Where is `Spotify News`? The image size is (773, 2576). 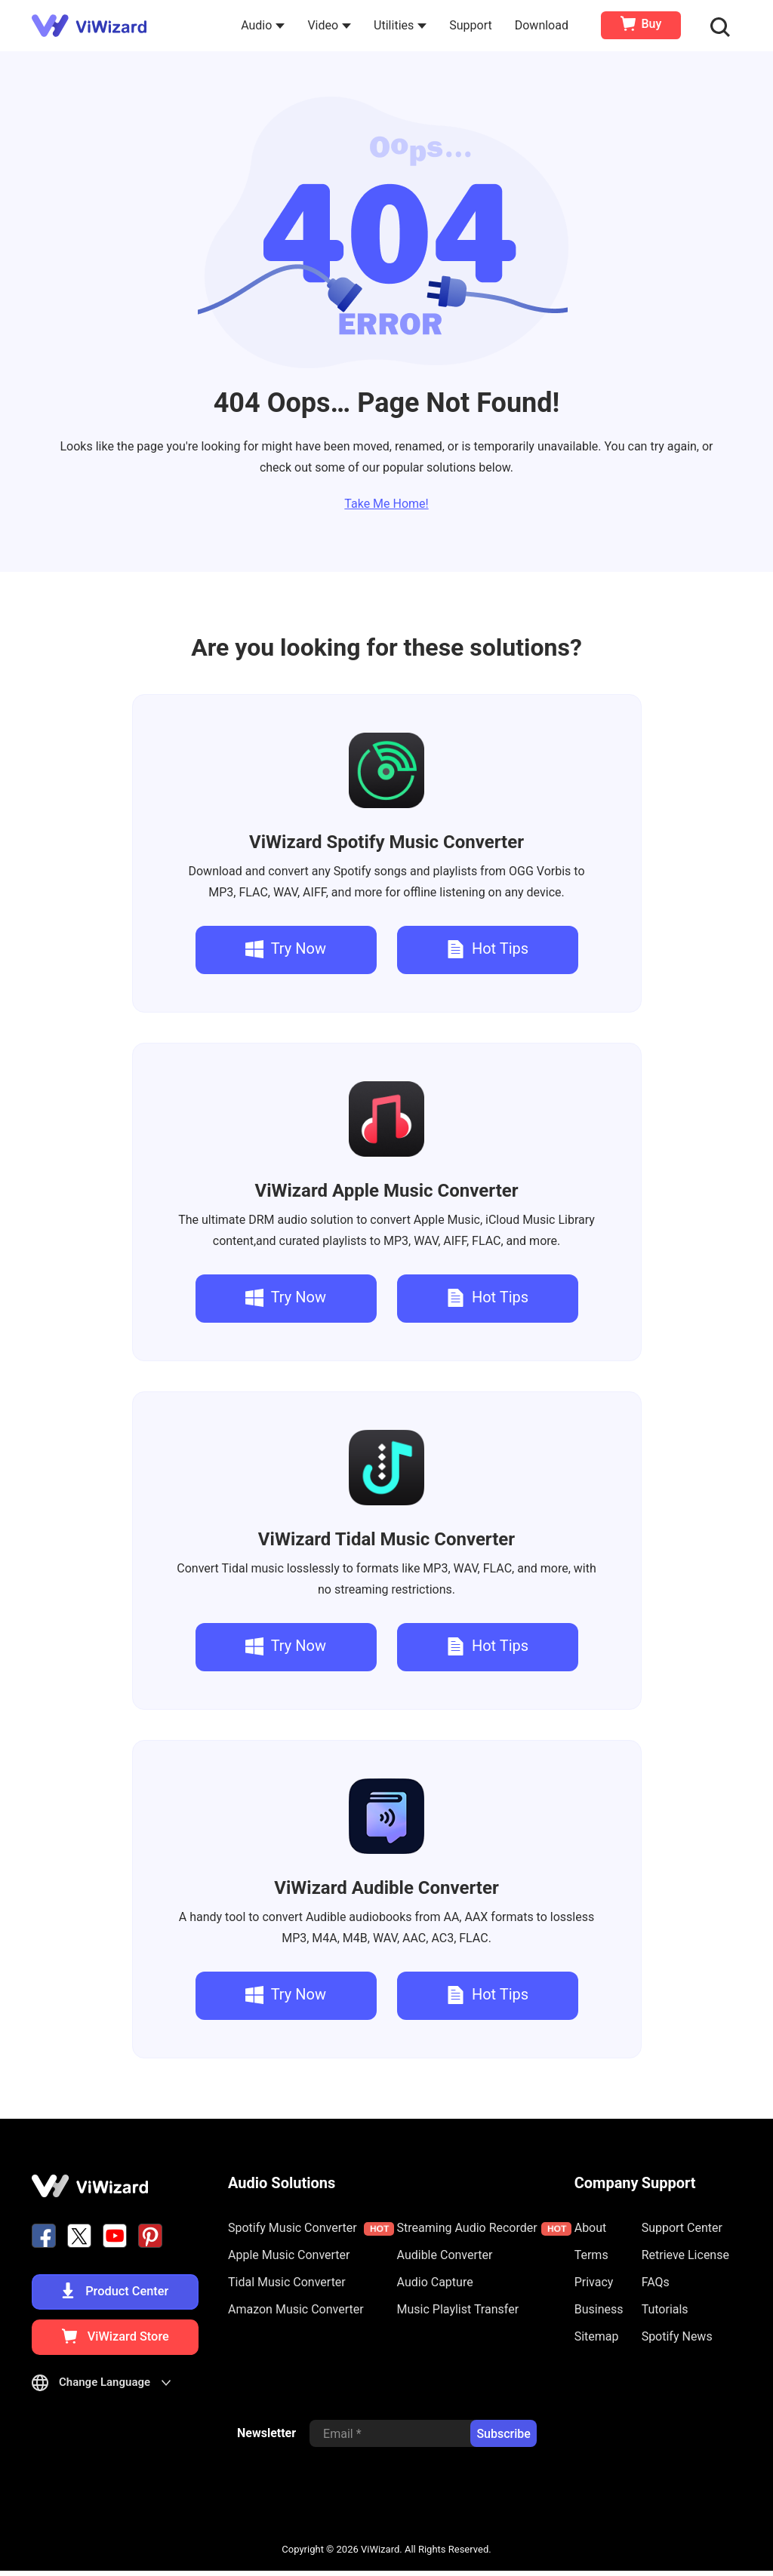 Spotify News is located at coordinates (677, 2336).